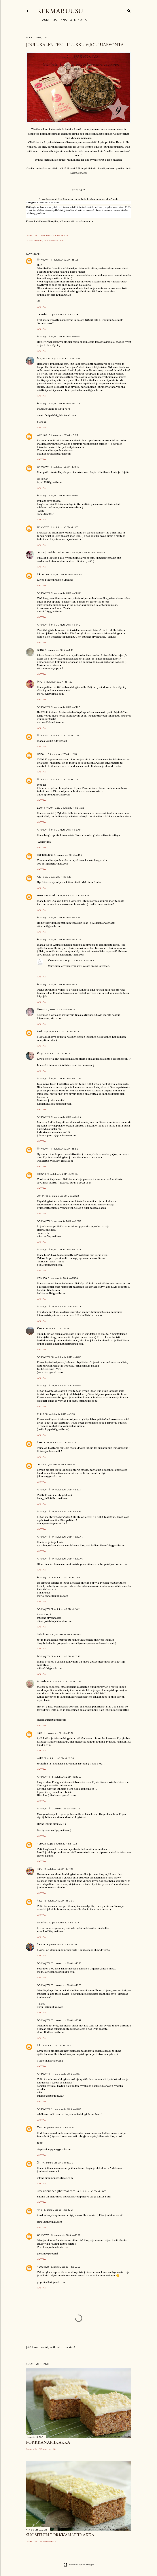  What do you see at coordinates (59, 1758) in the screenshot?
I see `11. joulukuuta 2014 klo 19.36` at bounding box center [59, 1758].